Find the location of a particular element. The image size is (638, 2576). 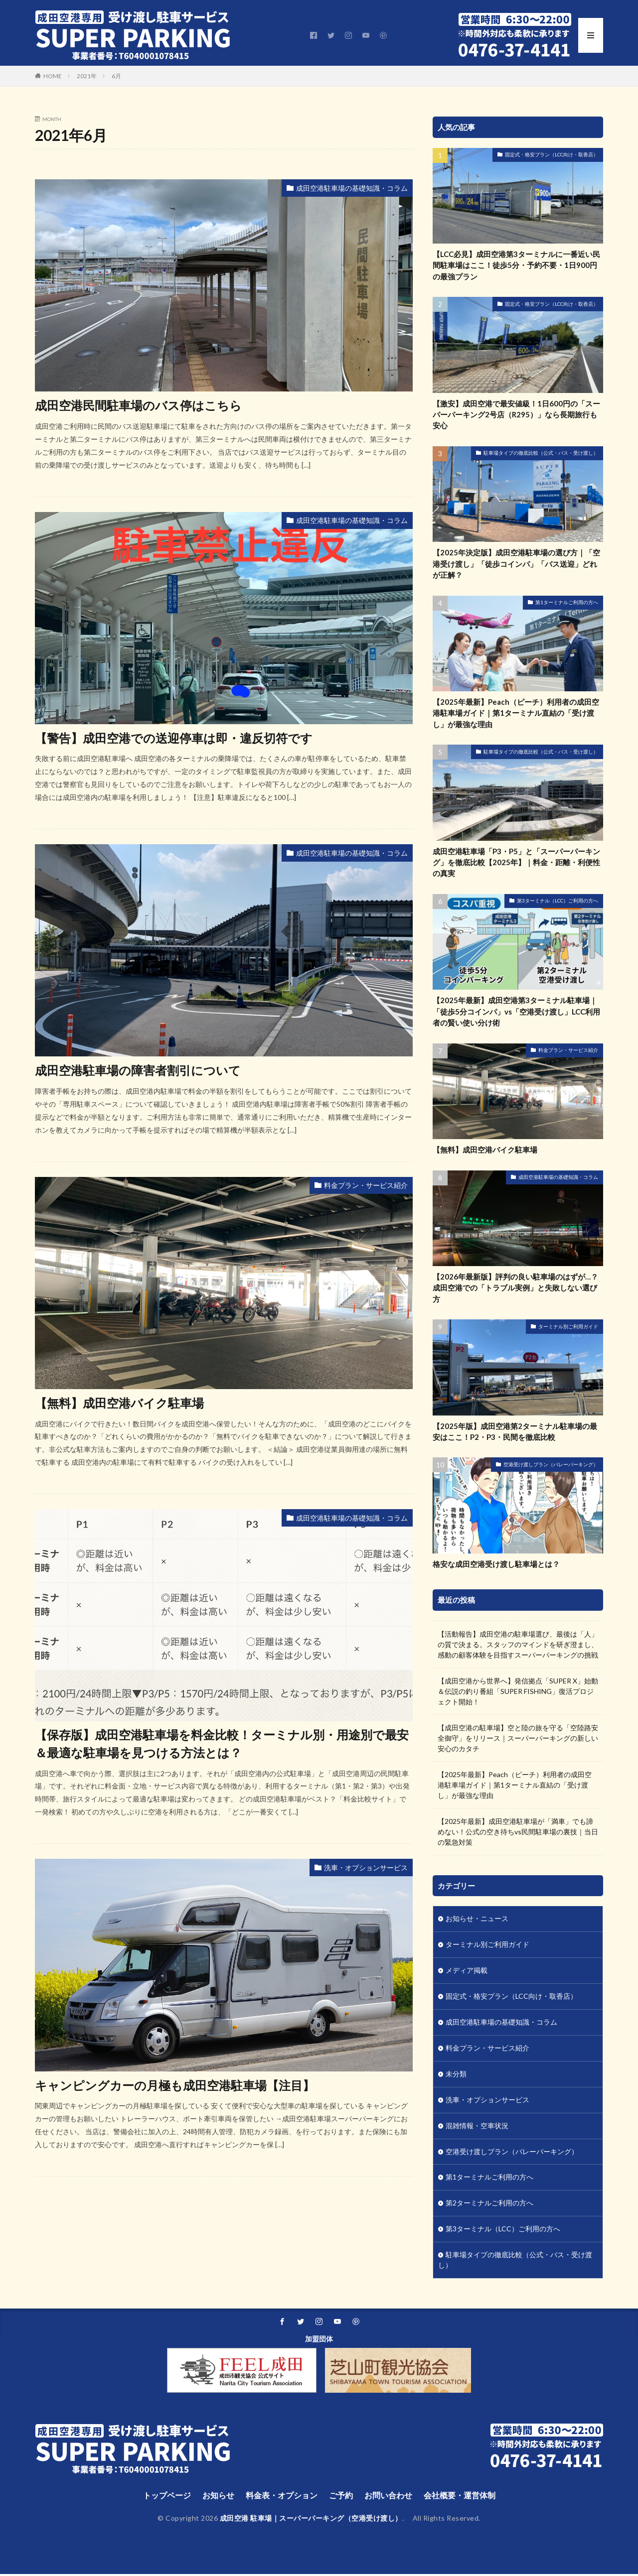

お知らせ is located at coordinates (218, 2497).